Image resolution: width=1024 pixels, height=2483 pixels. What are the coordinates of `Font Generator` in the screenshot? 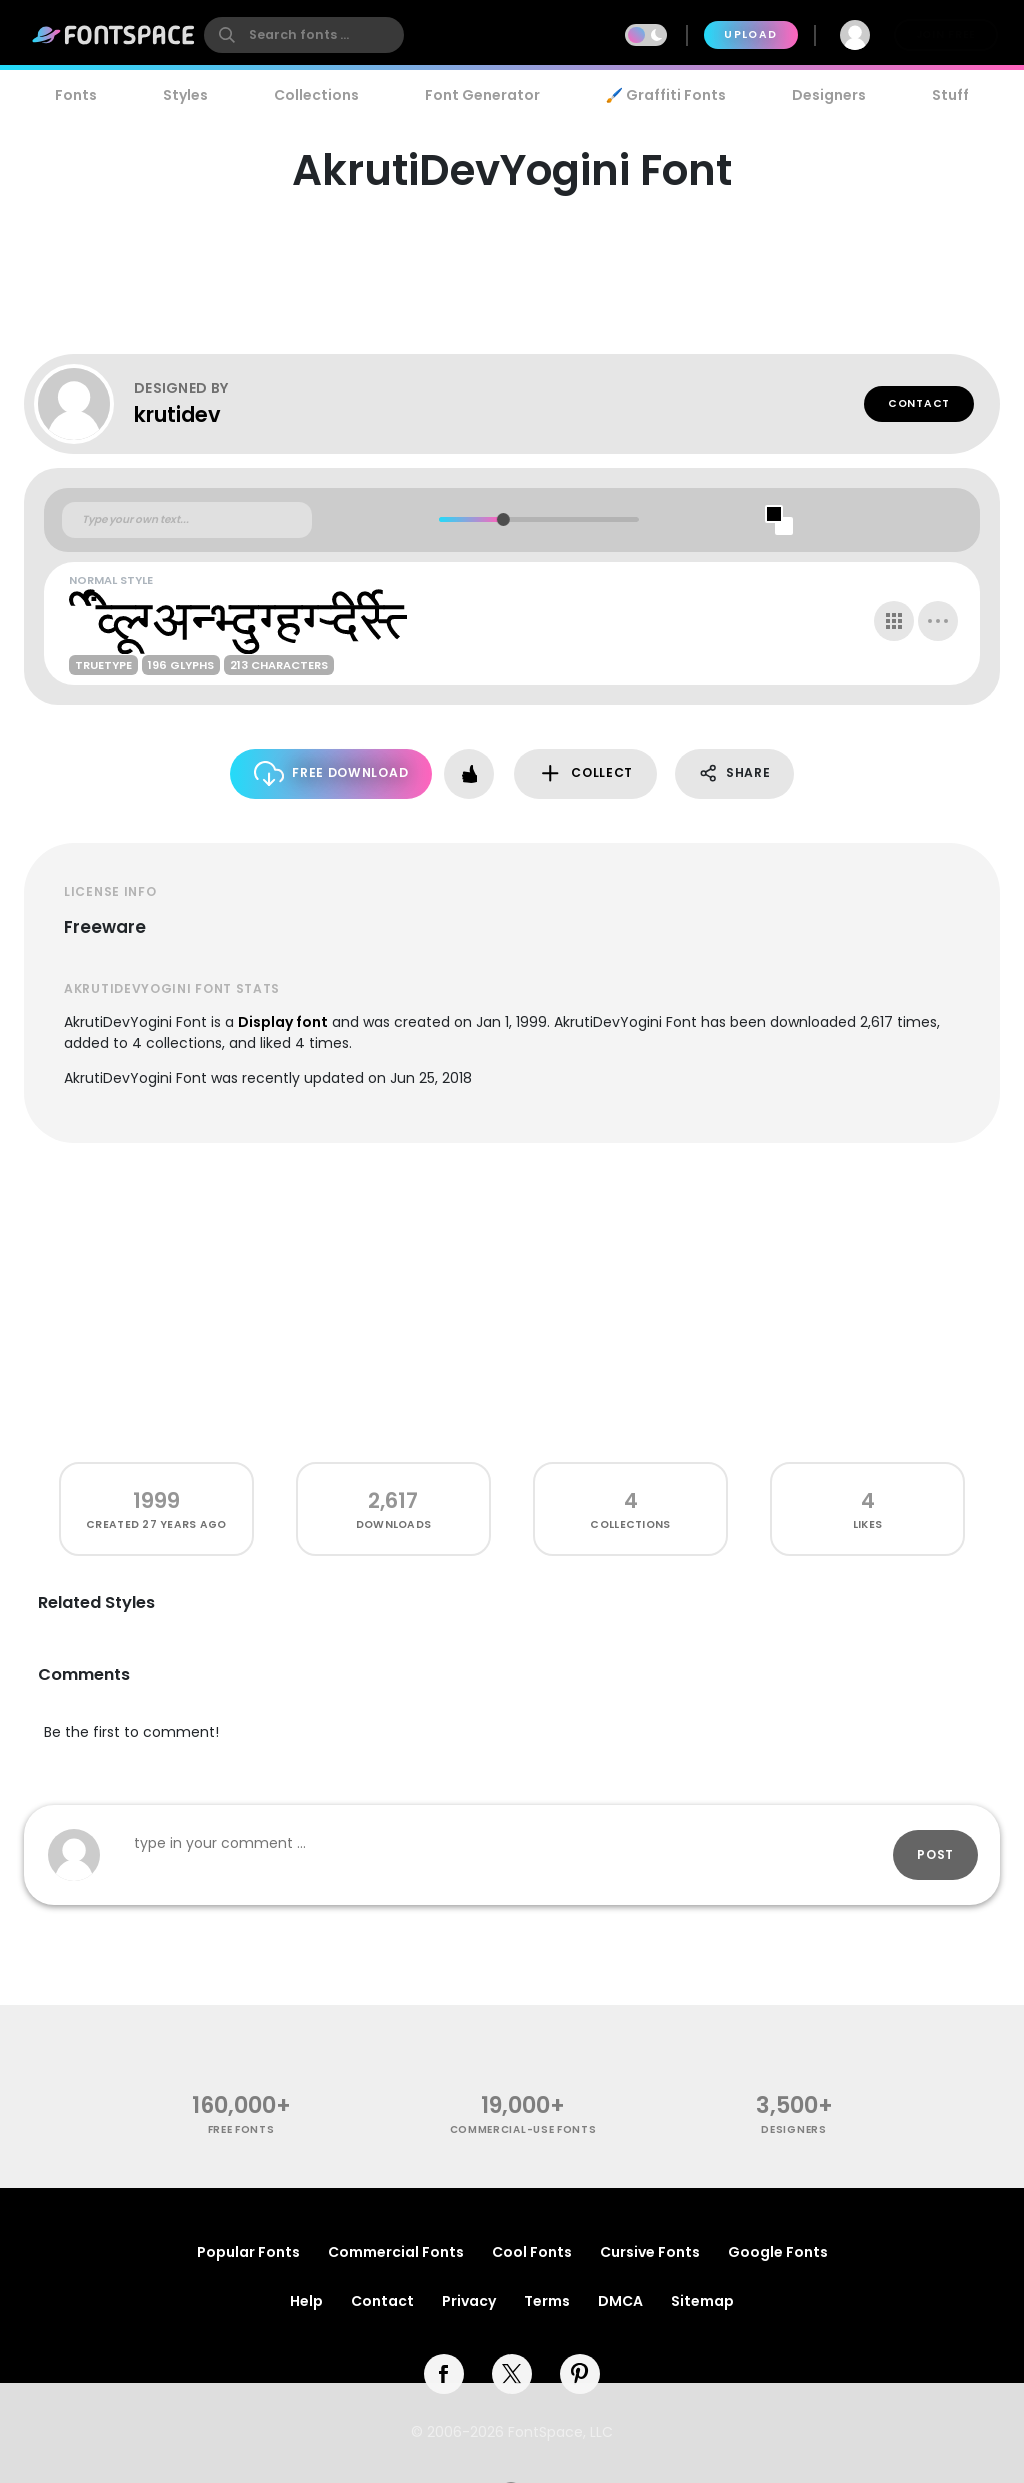 It's located at (482, 95).